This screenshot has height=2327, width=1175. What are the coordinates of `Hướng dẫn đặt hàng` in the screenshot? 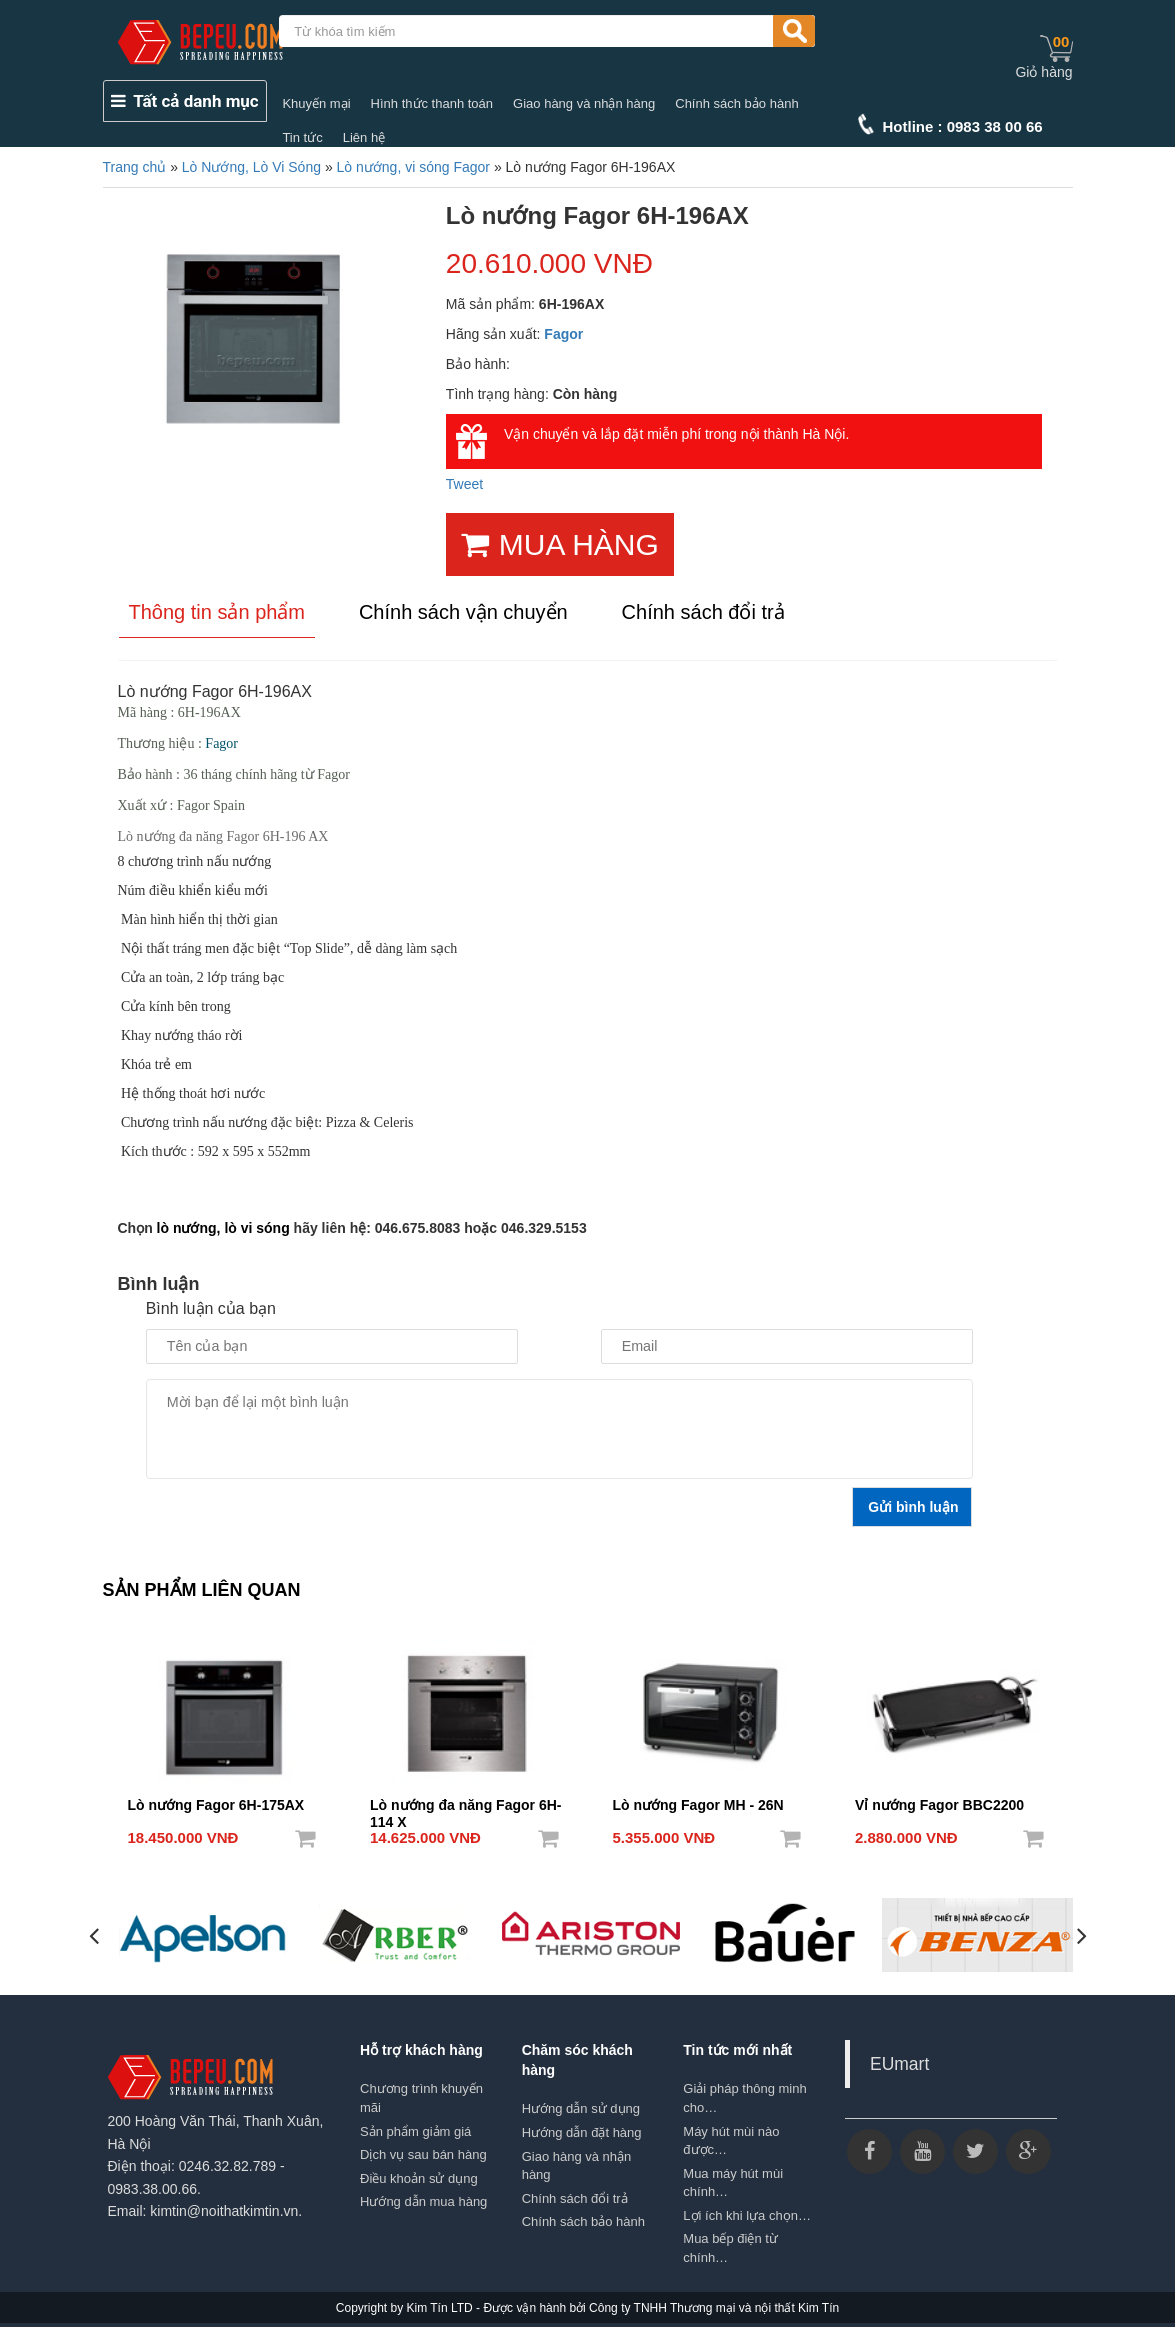 It's located at (582, 2132).